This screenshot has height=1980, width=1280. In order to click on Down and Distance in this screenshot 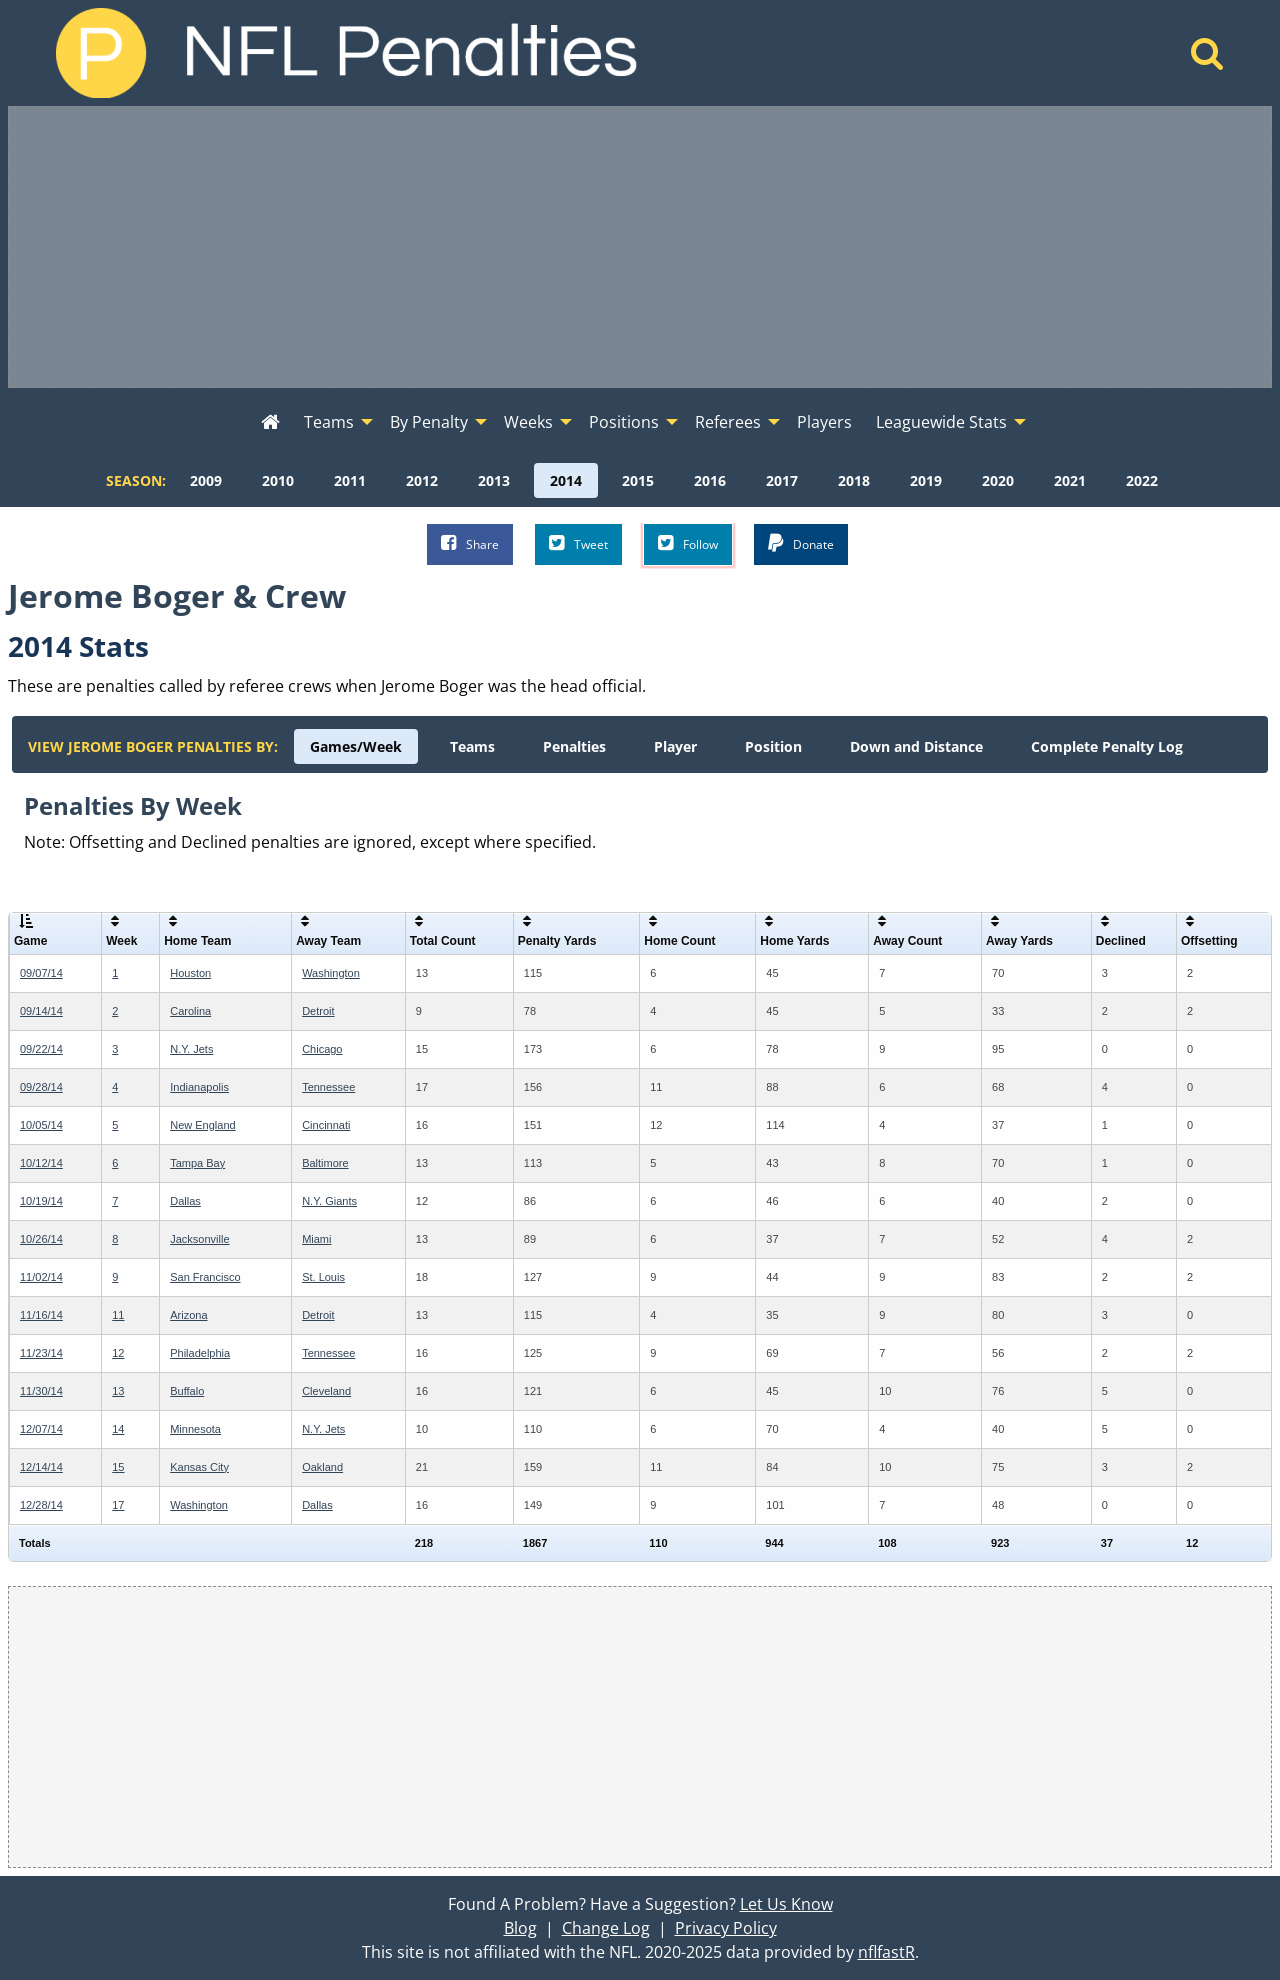, I will do `click(916, 746)`.